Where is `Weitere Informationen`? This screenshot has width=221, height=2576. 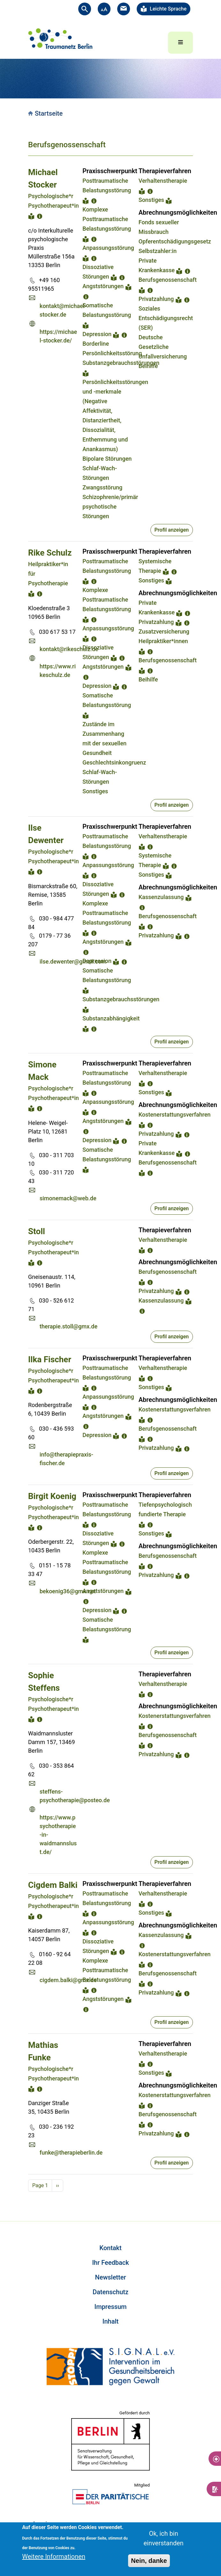 Weitere Informationen is located at coordinates (53, 2556).